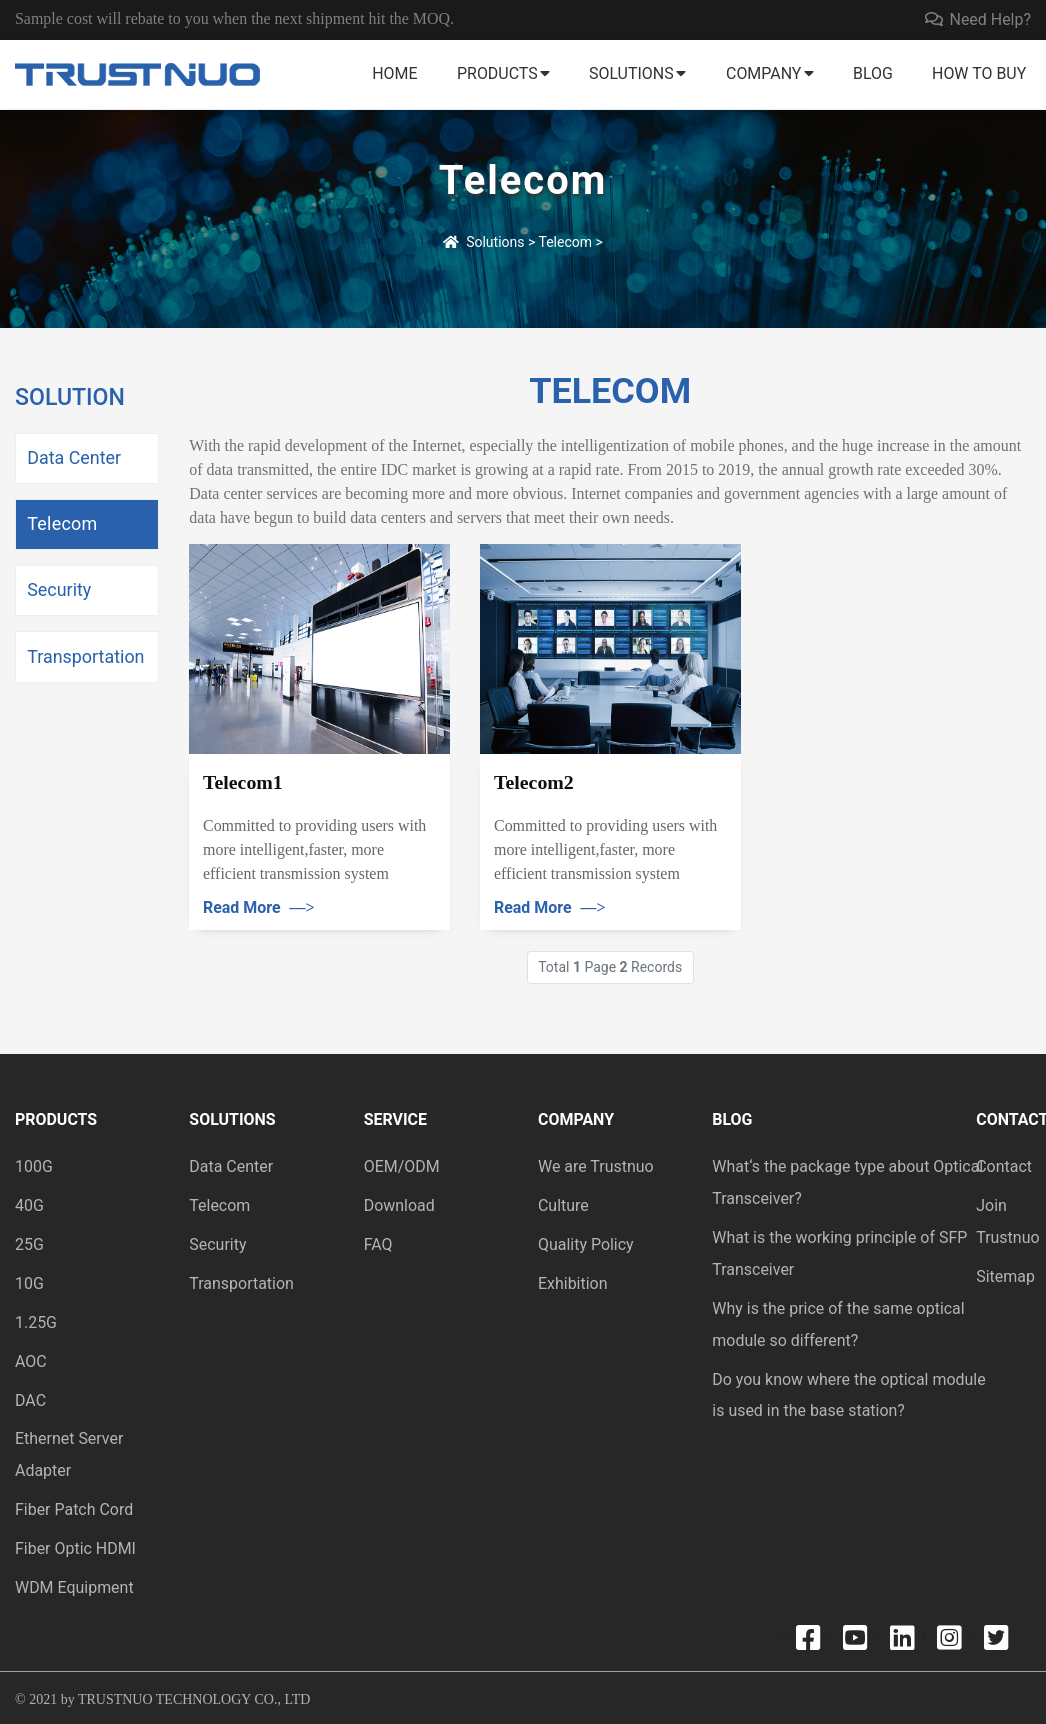 The width and height of the screenshot is (1046, 1724). I want to click on Exhibition, so click(573, 1283).